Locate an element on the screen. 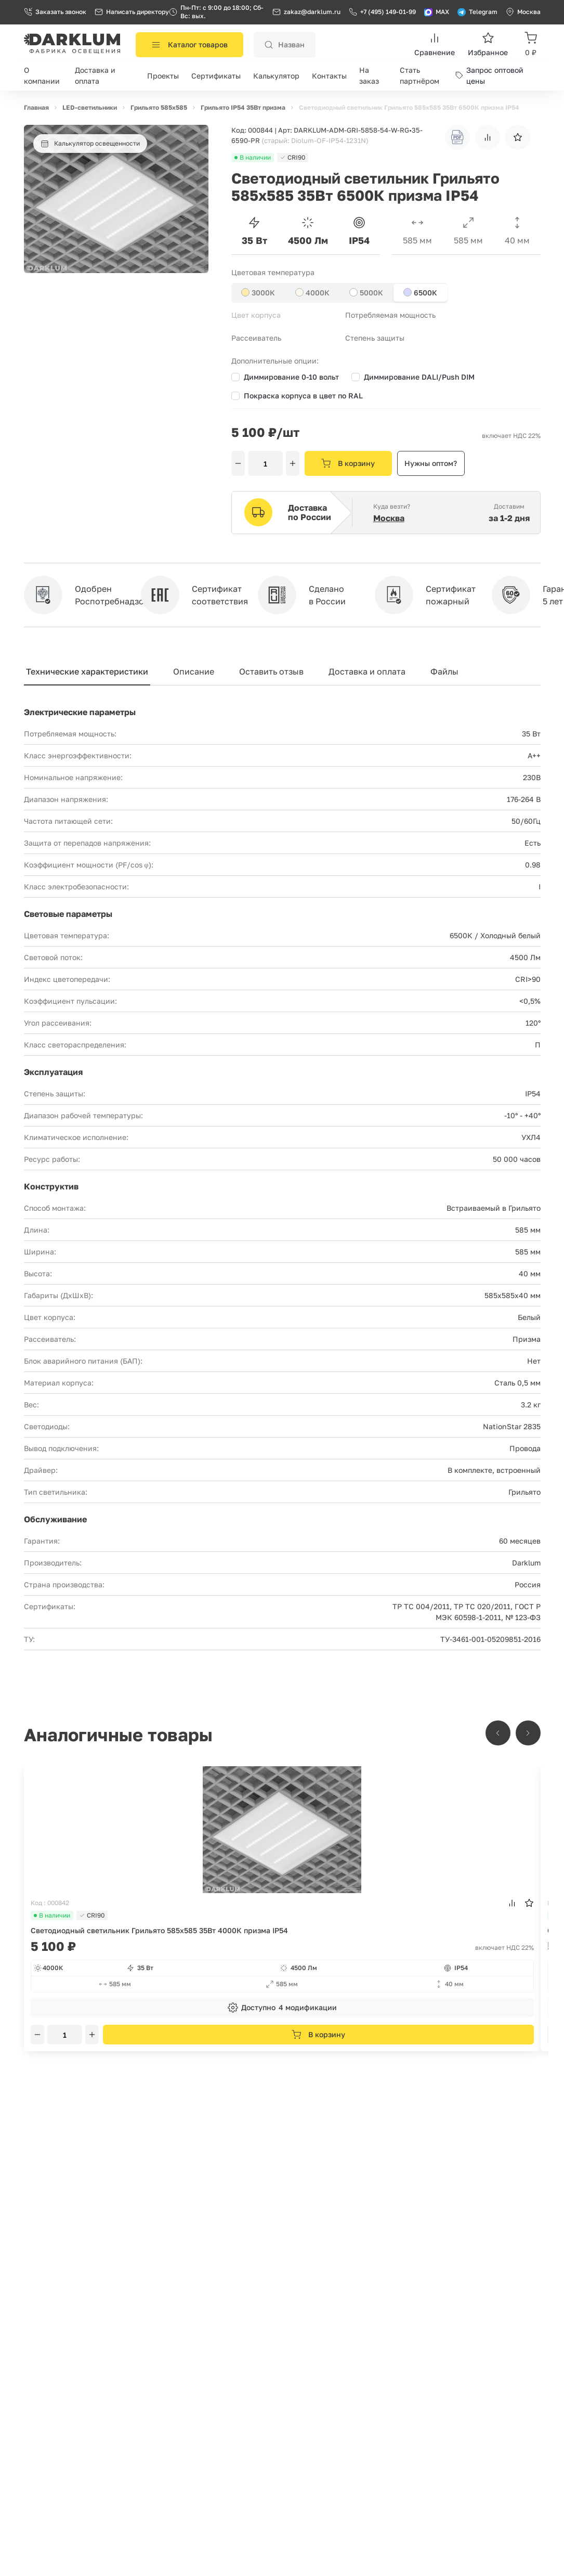  Сертификаты is located at coordinates (216, 75).